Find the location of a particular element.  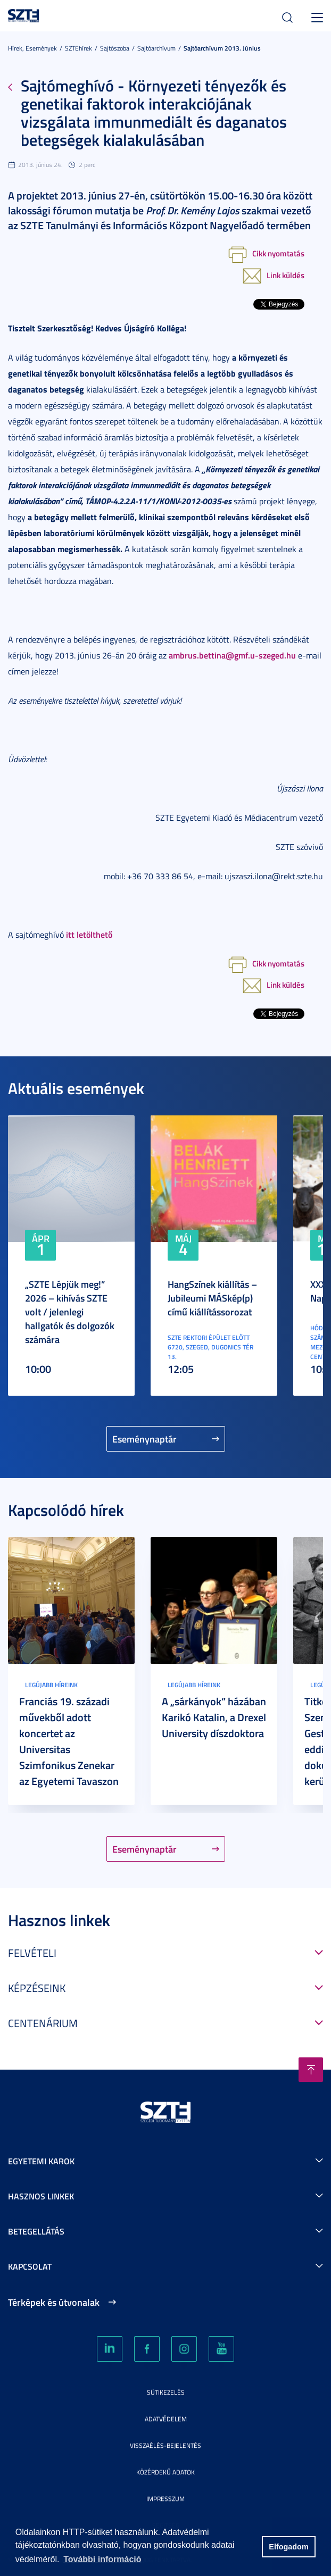

Sajtóarchívum is located at coordinates (156, 48).